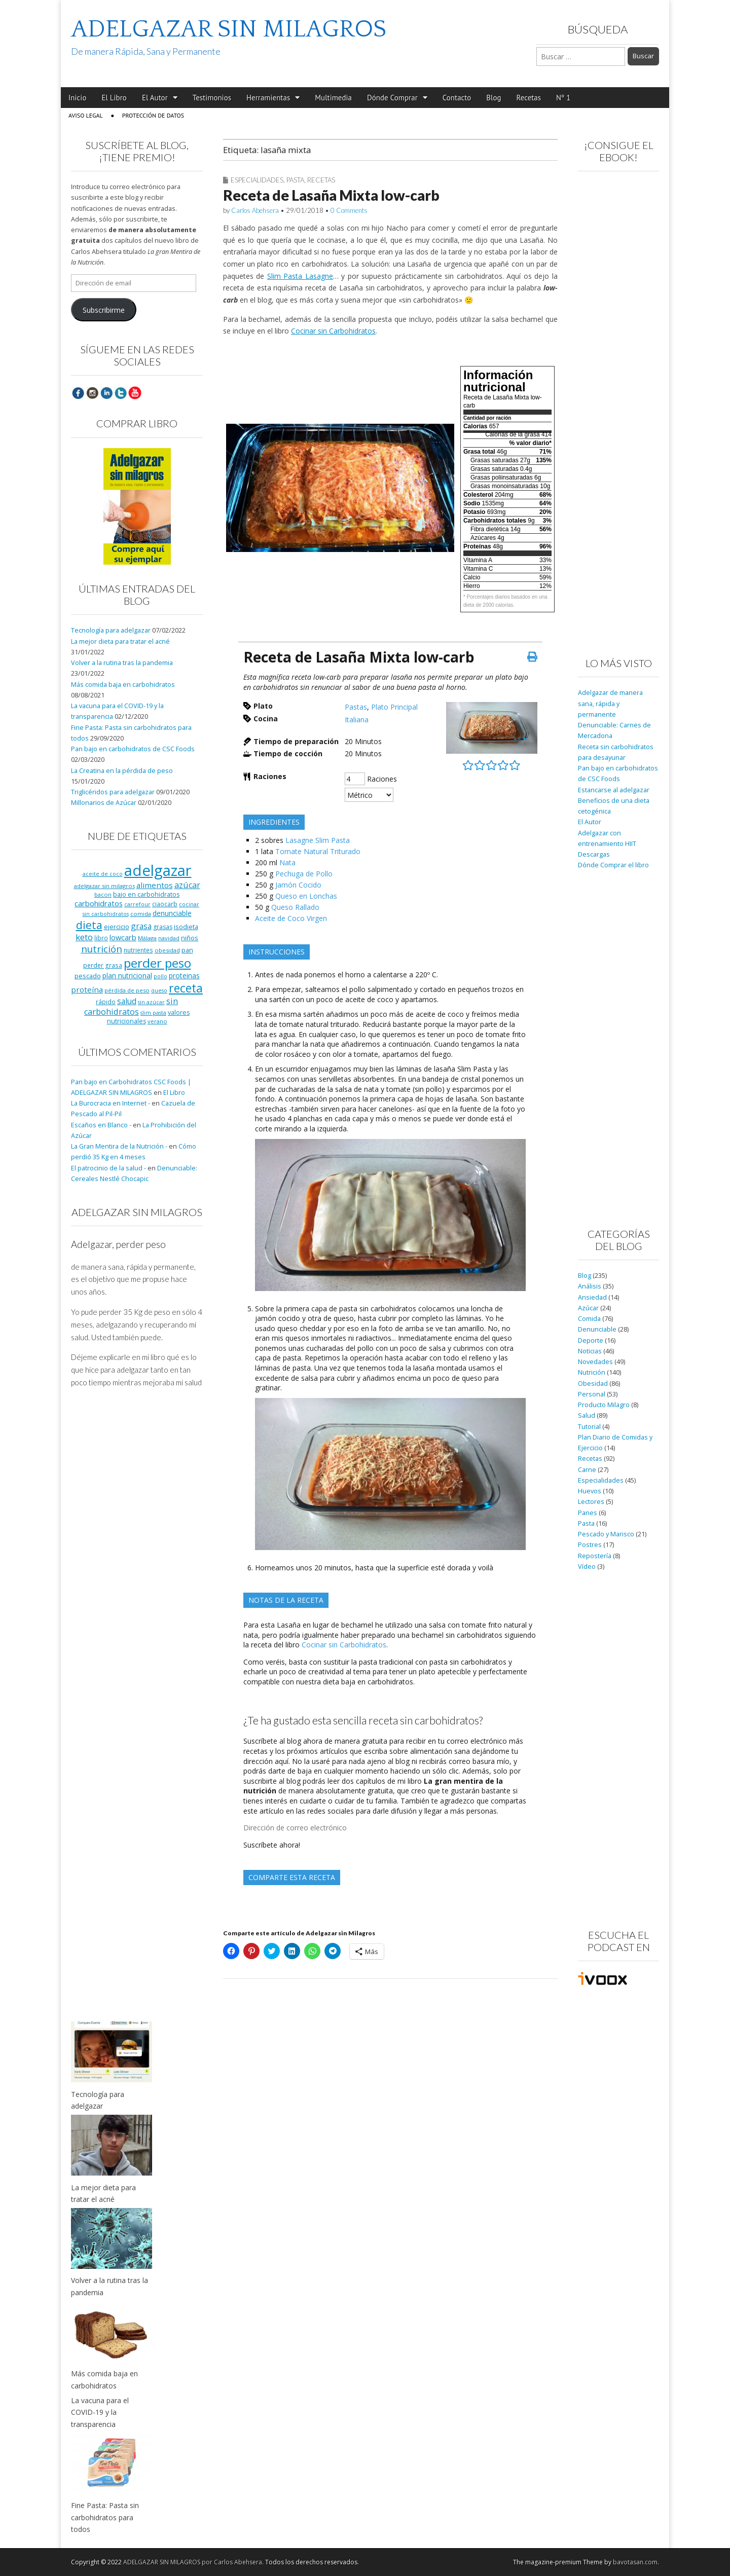 Image resolution: width=730 pixels, height=2576 pixels. Describe the element at coordinates (295, 907) in the screenshot. I see `Queso Rallado` at that location.